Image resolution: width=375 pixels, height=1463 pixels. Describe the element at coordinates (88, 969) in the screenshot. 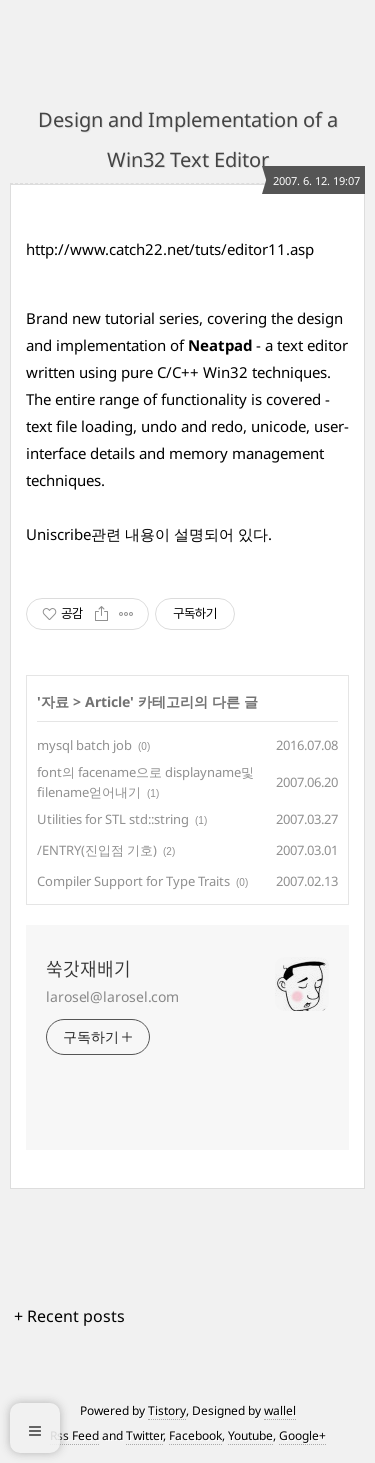

I see `쑥갓재배기` at that location.